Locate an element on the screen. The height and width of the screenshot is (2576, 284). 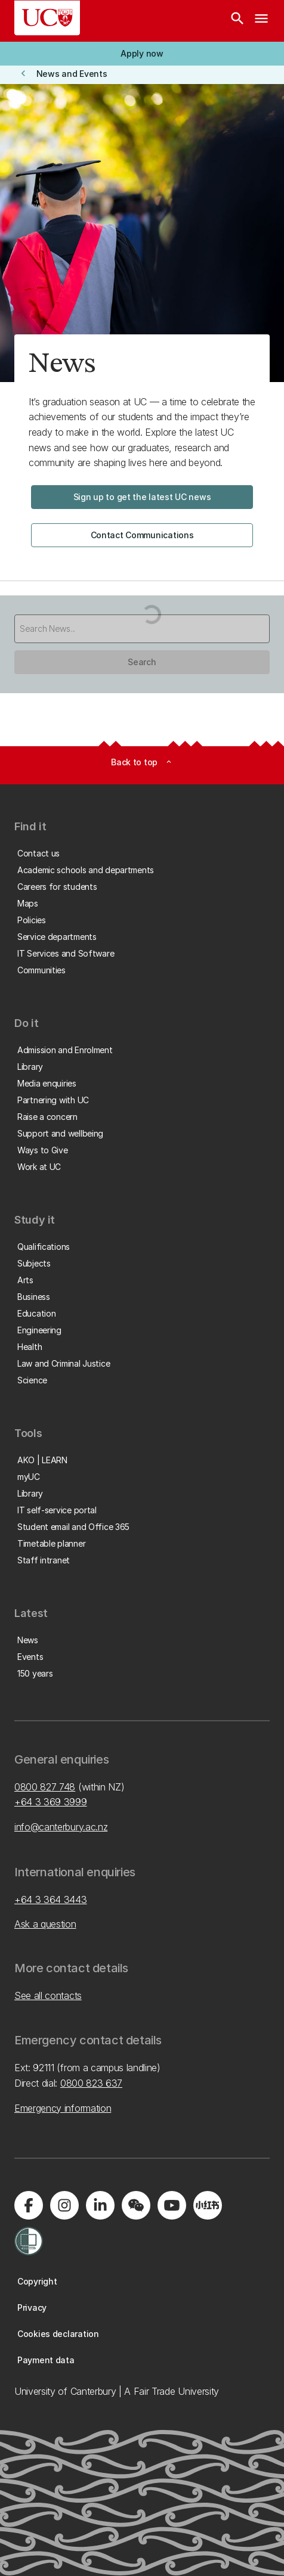
0800 823 637 is located at coordinates (91, 2083).